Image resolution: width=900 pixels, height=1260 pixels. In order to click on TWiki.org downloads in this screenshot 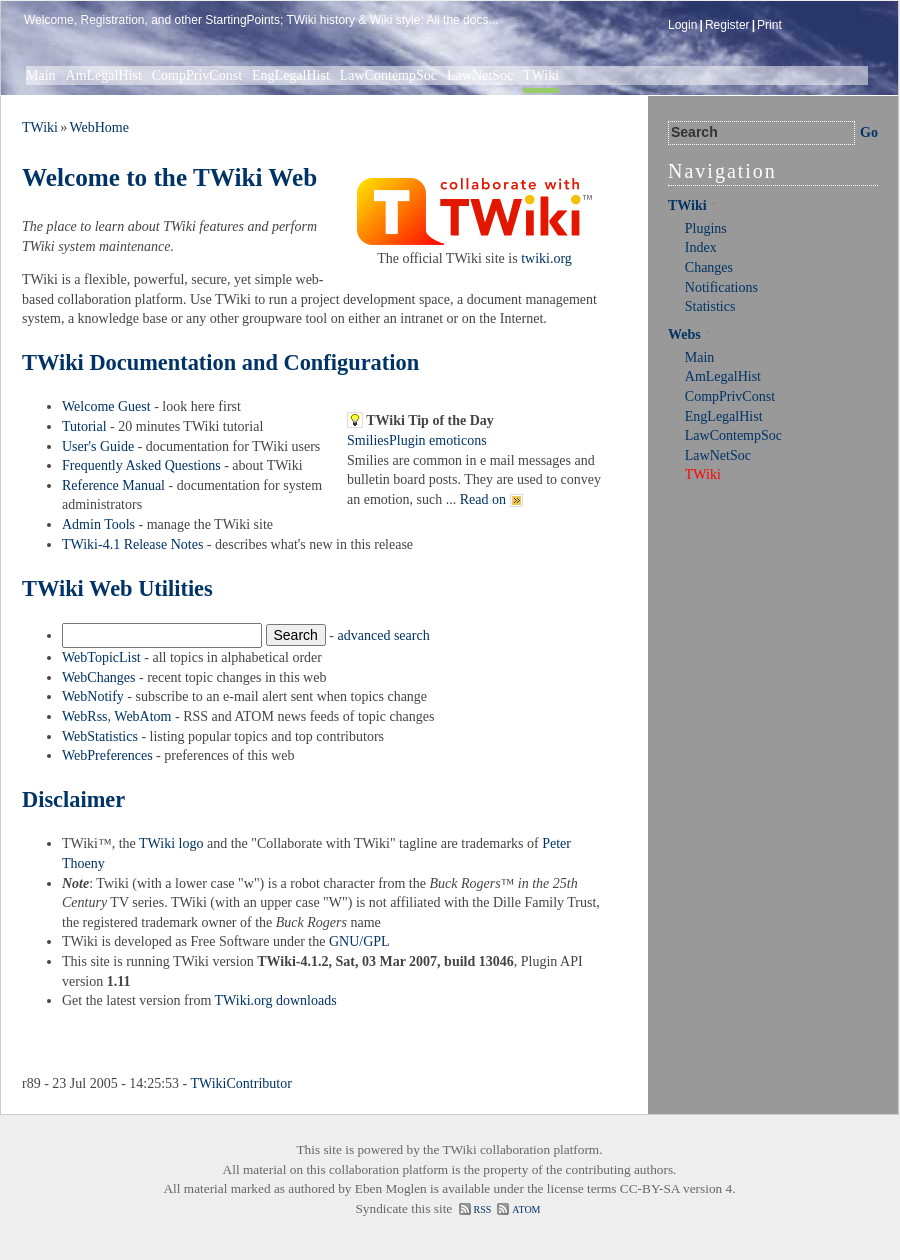, I will do `click(276, 1000)`.